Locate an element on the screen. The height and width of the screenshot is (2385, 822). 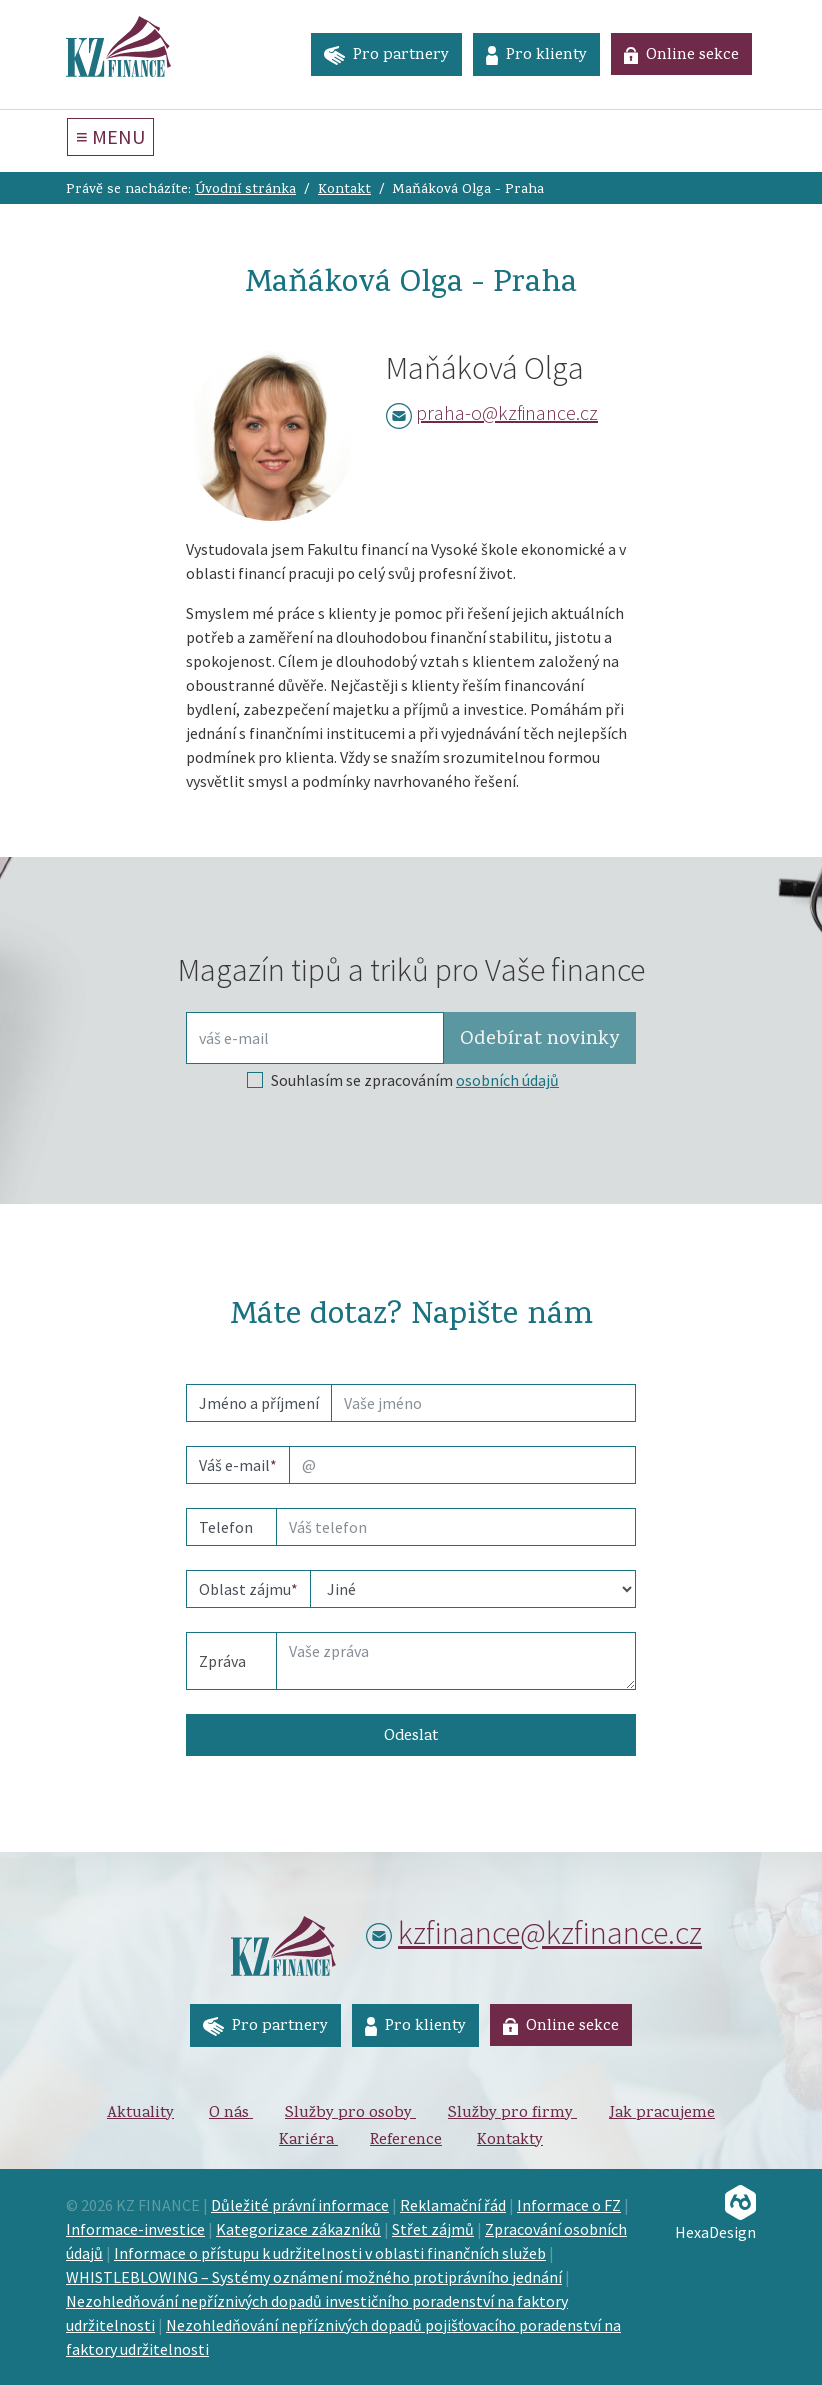
[Text] is located at coordinates (456, 1661).